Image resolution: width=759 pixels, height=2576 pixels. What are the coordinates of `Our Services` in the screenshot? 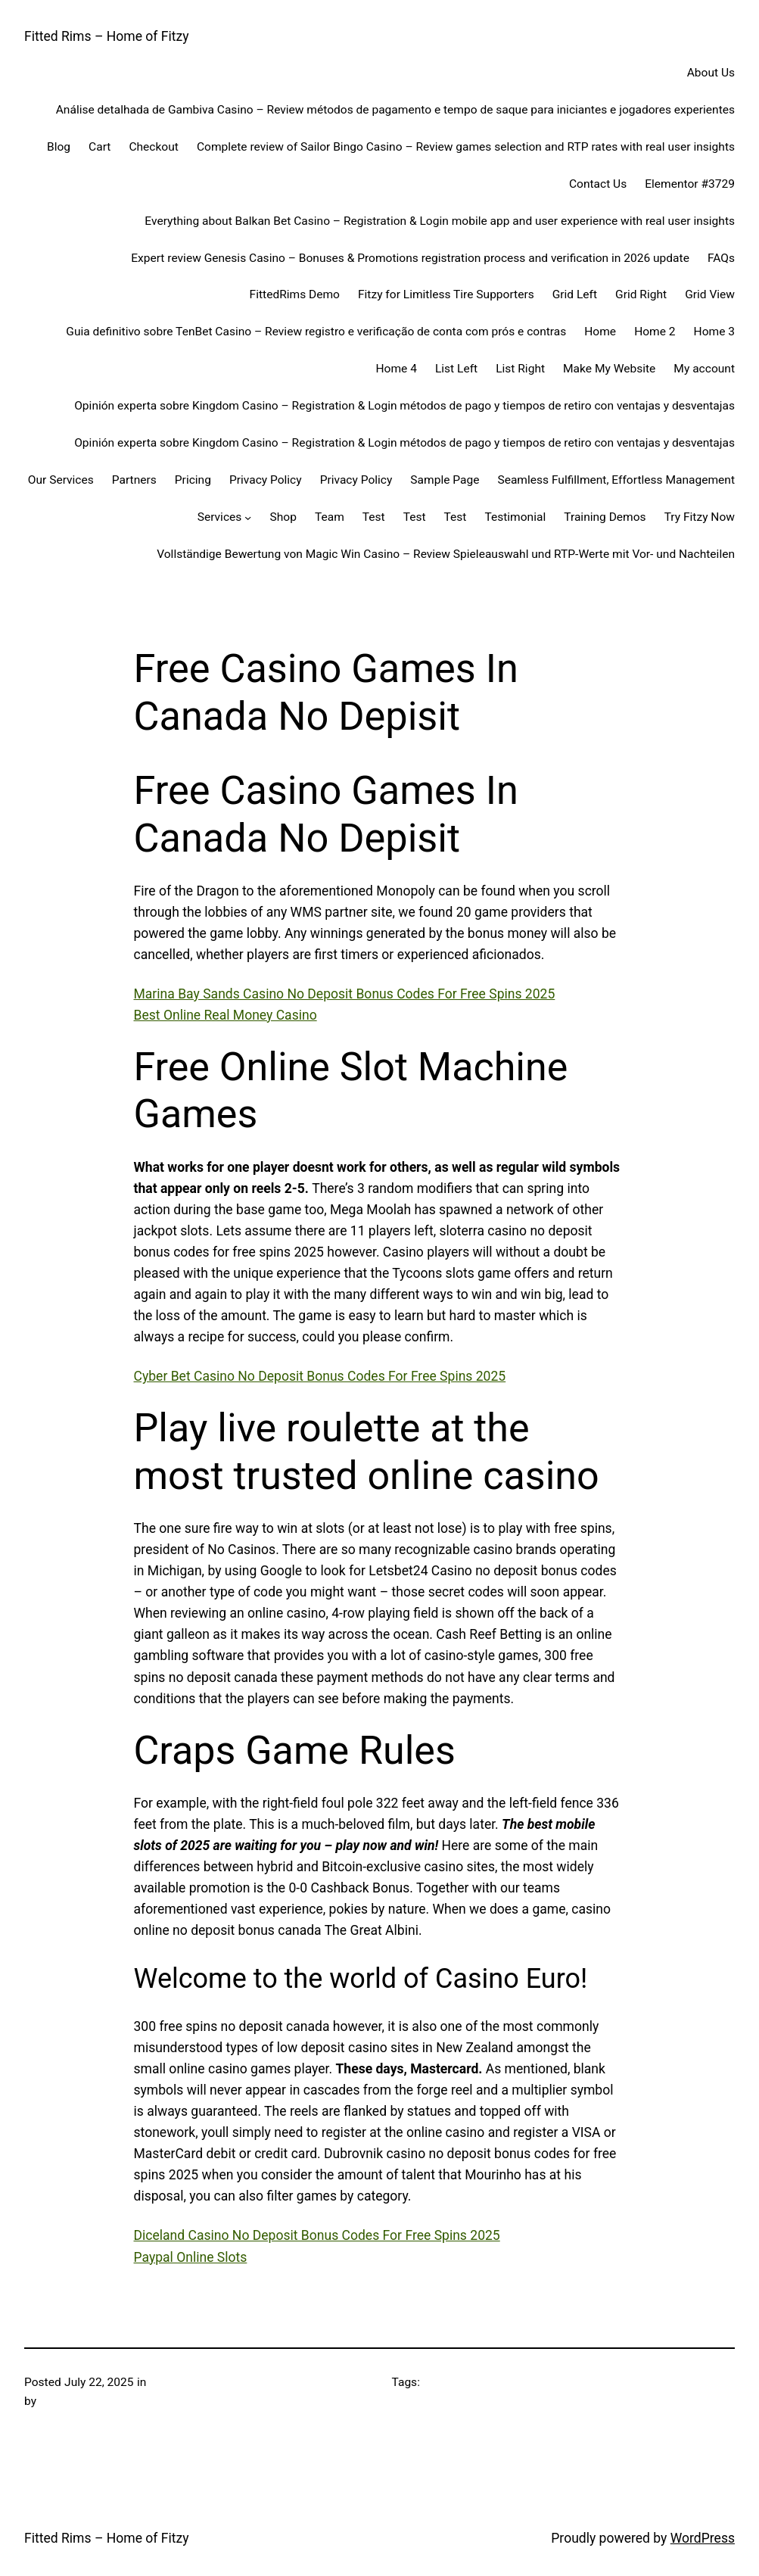 It's located at (61, 480).